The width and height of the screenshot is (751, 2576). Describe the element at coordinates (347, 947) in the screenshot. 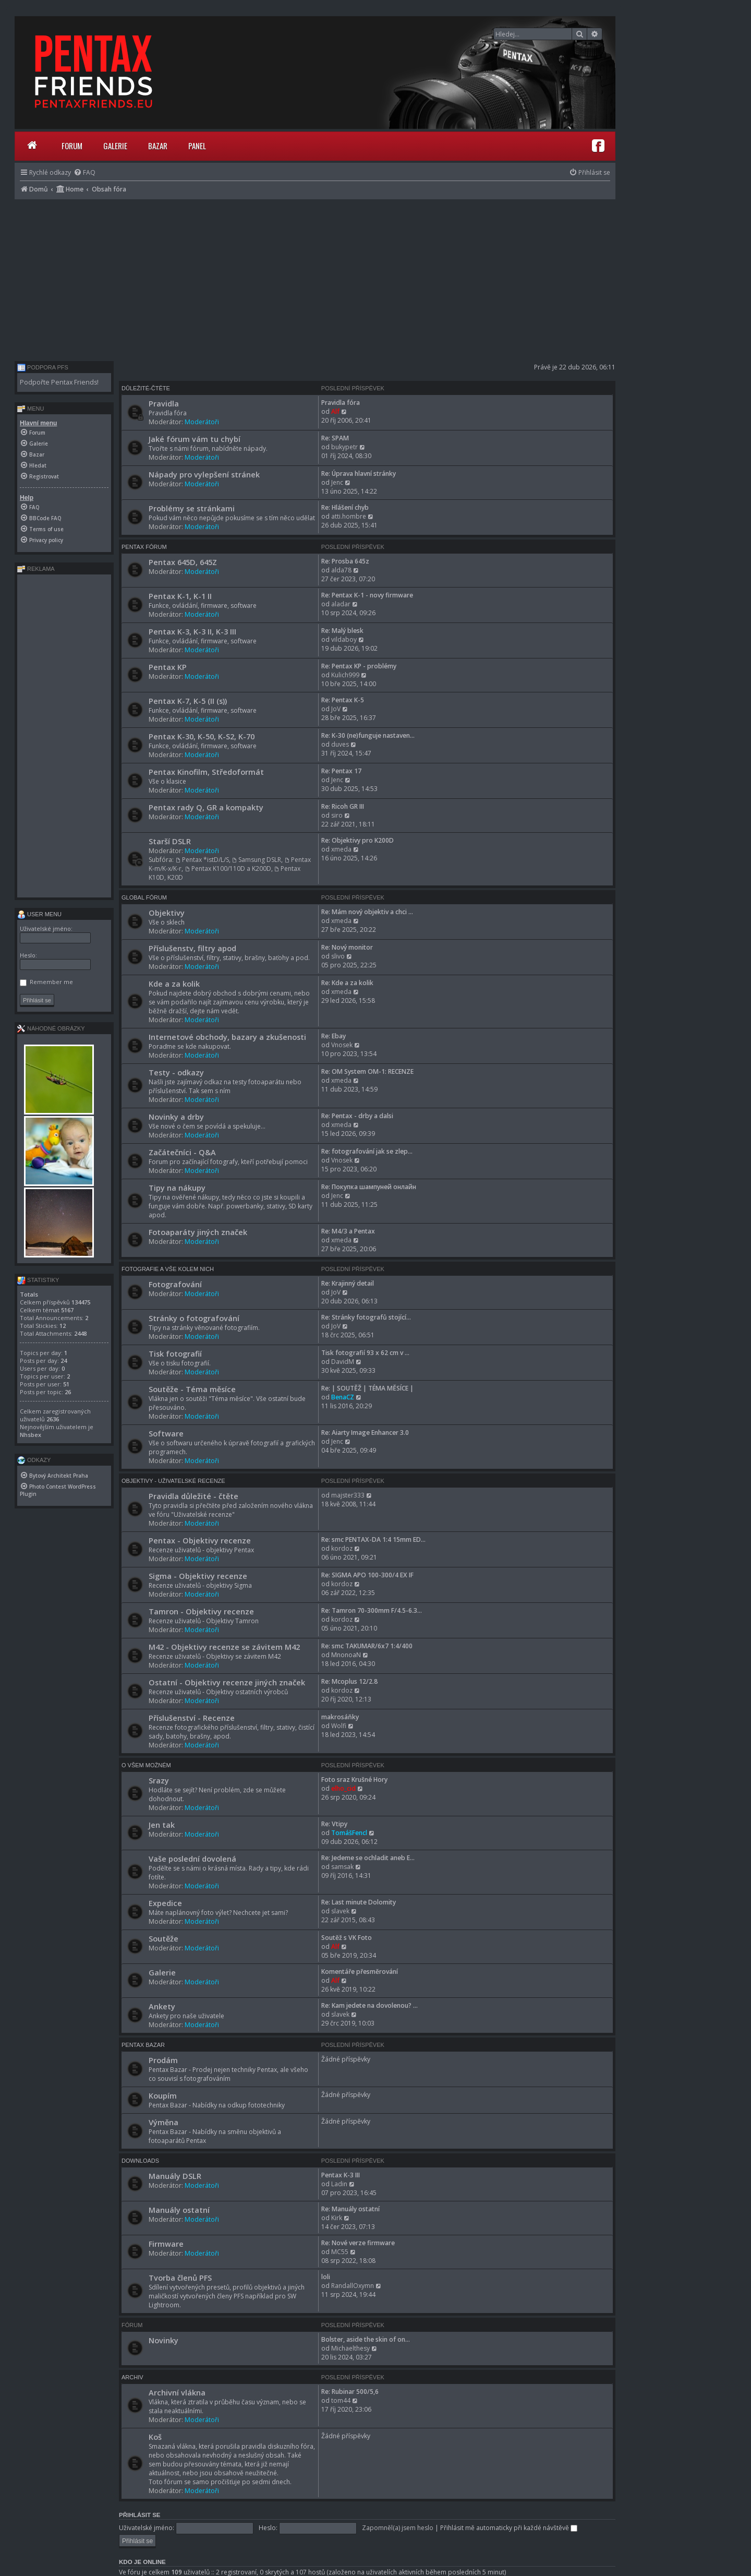

I see `Re: Nový monitor` at that location.